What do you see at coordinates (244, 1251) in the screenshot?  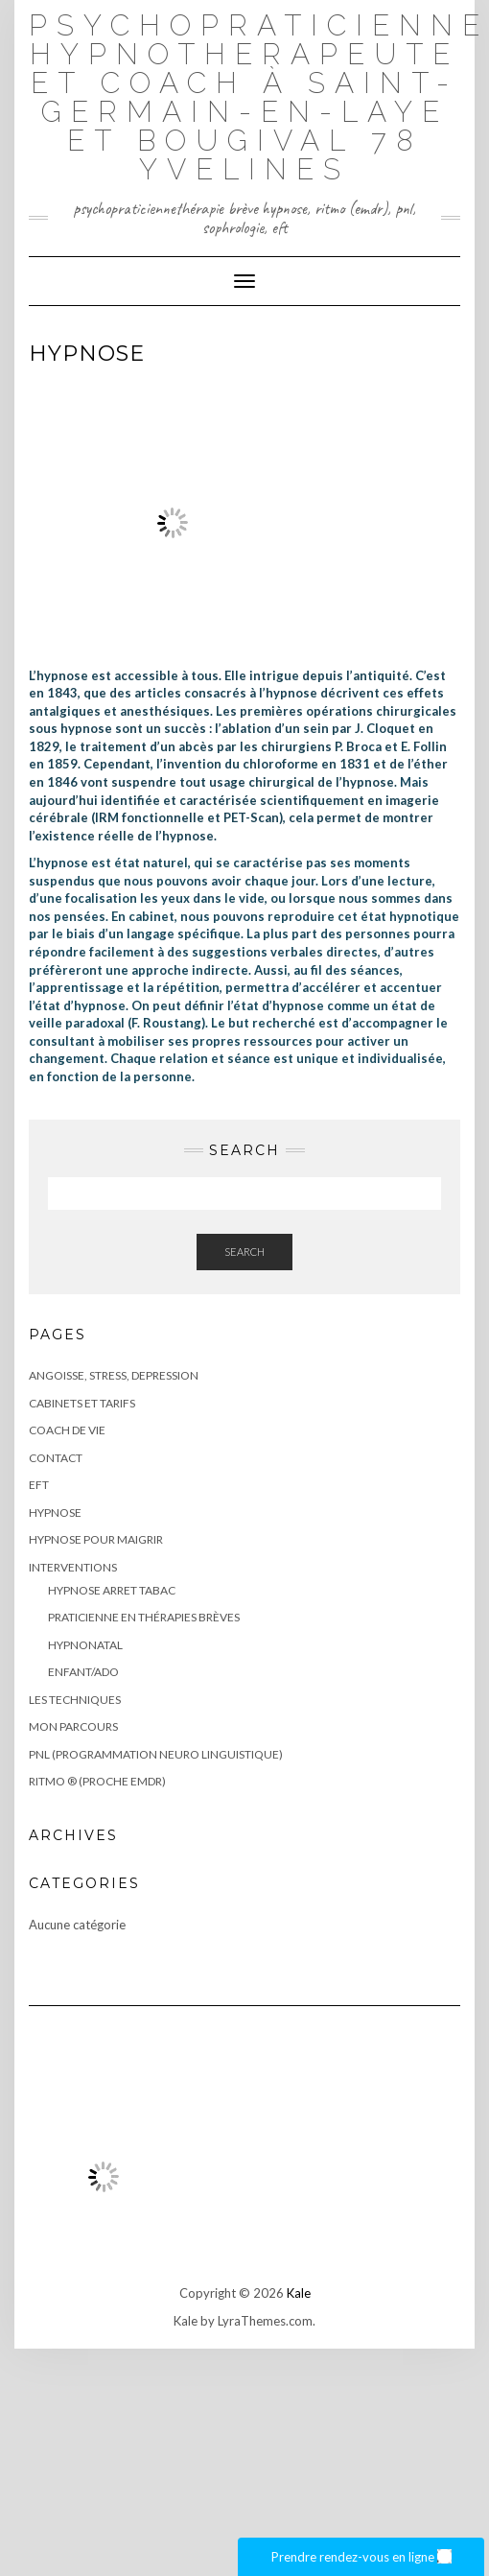 I see `Search` at bounding box center [244, 1251].